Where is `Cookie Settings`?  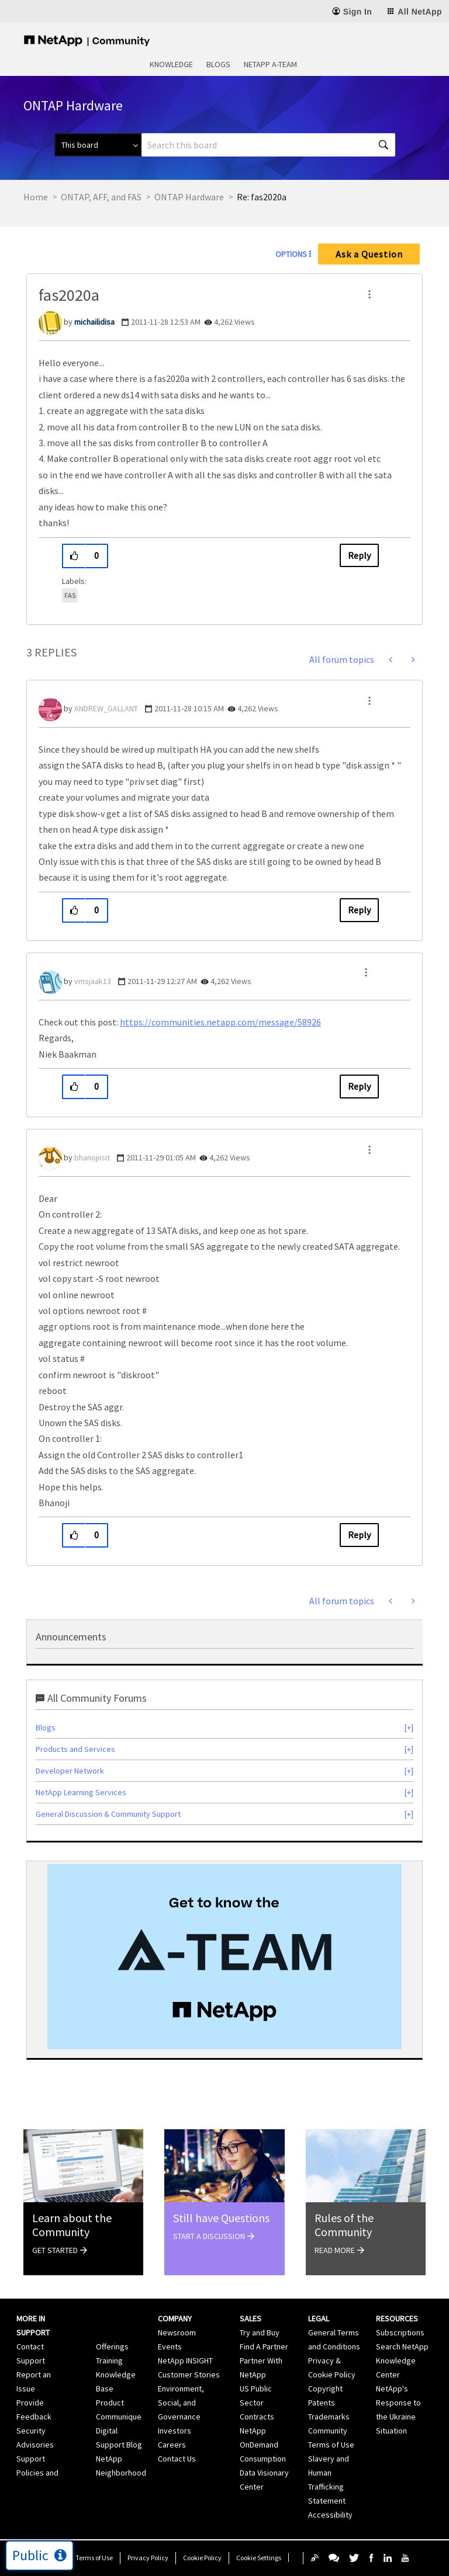 Cookie Settings is located at coordinates (258, 2557).